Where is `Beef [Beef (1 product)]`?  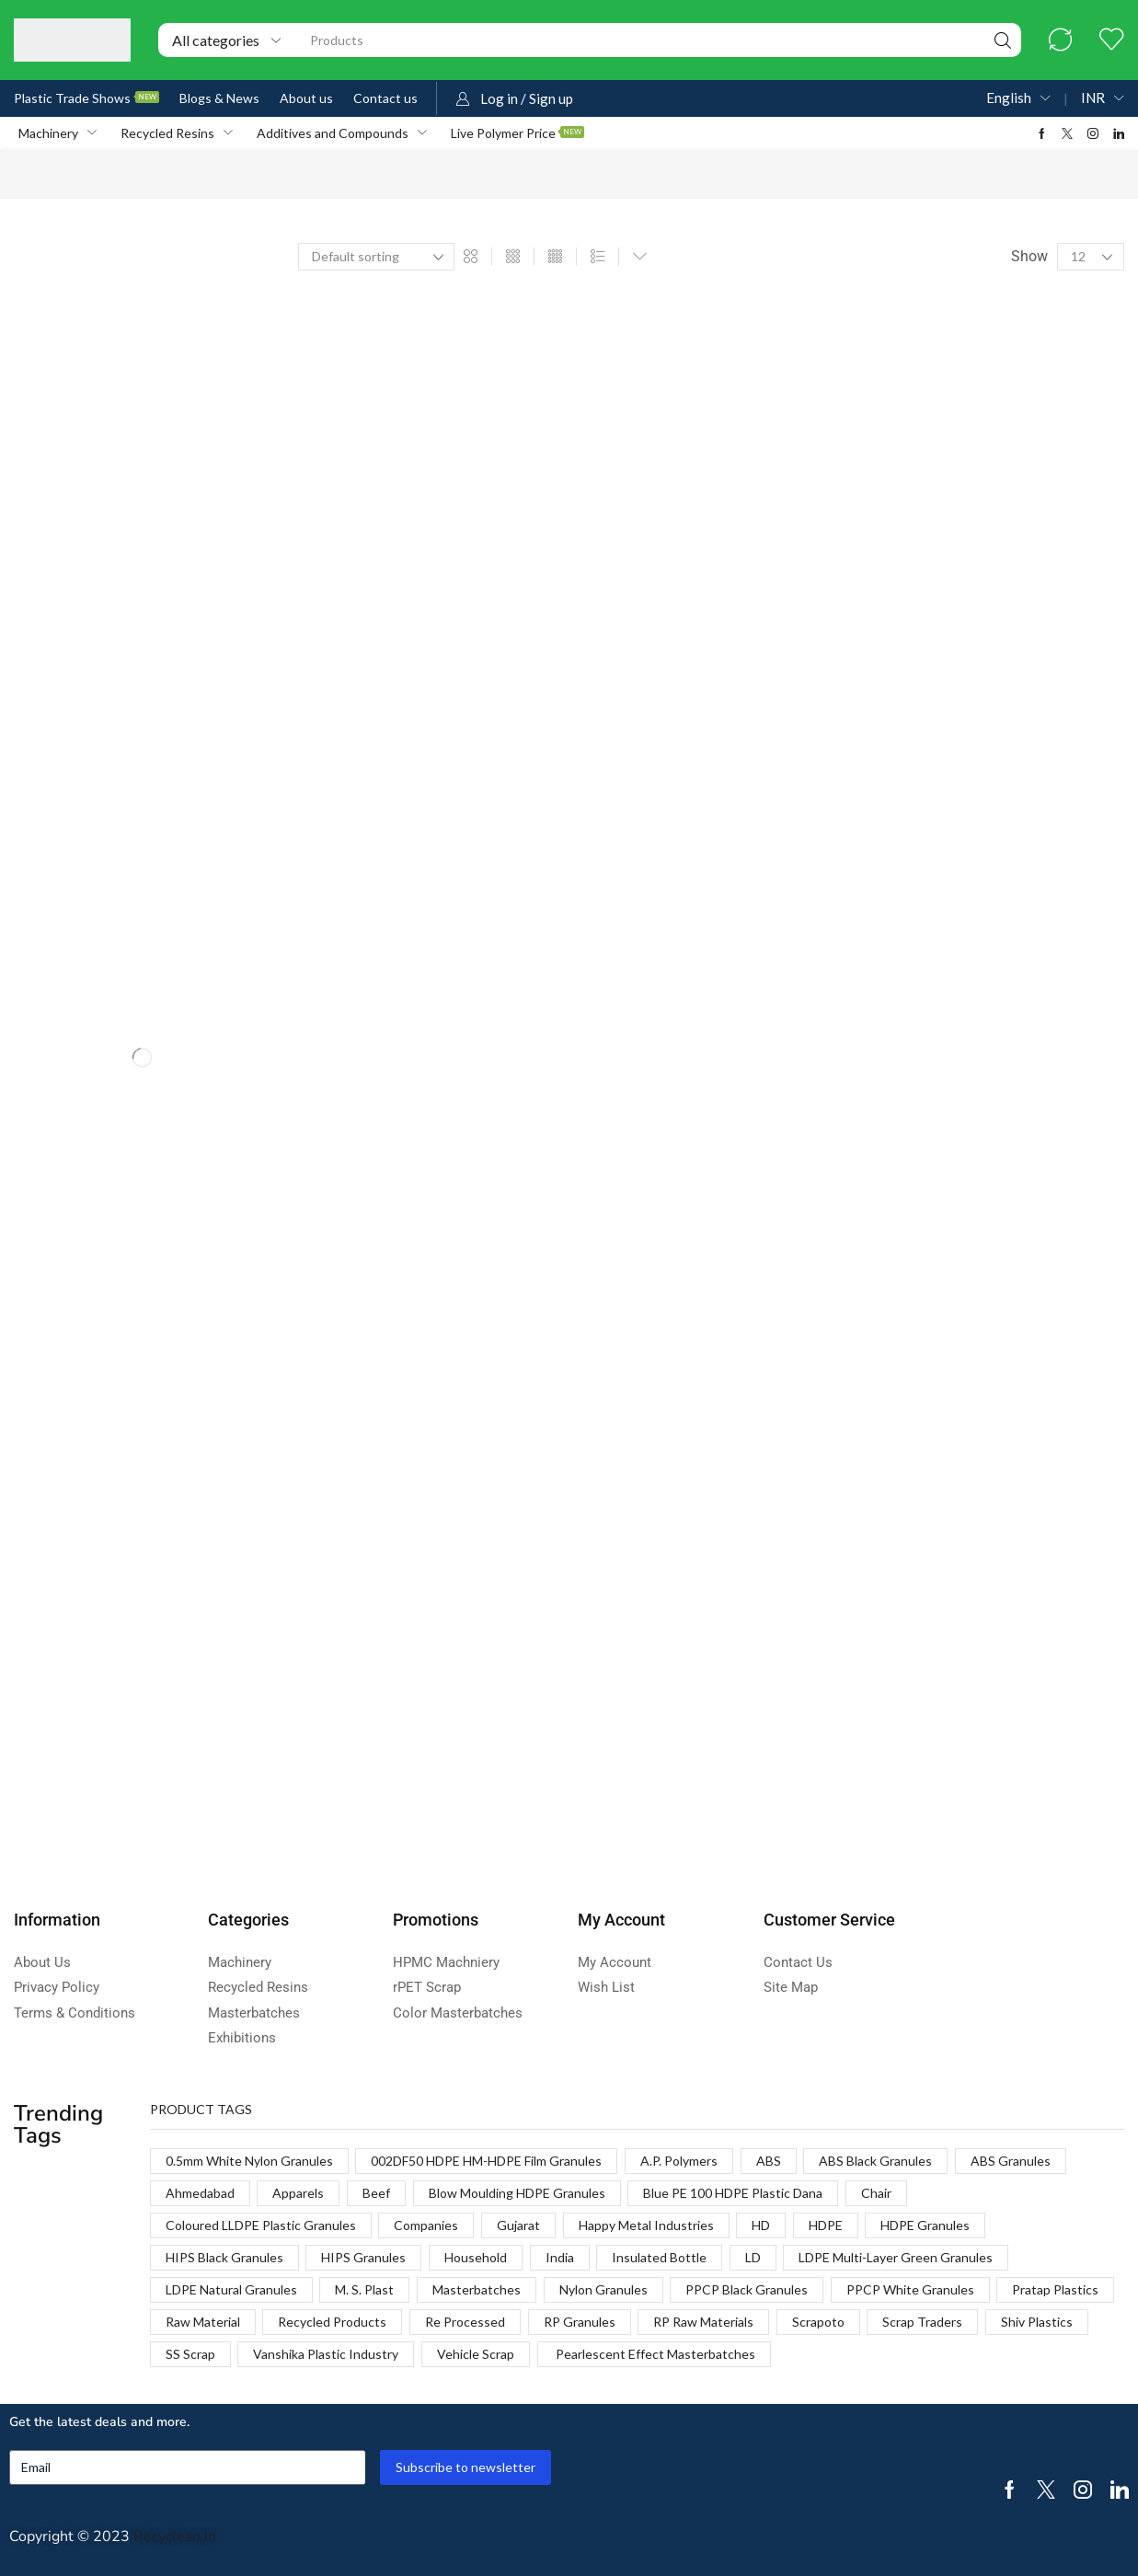 Beef [Beef (1 product)] is located at coordinates (376, 2193).